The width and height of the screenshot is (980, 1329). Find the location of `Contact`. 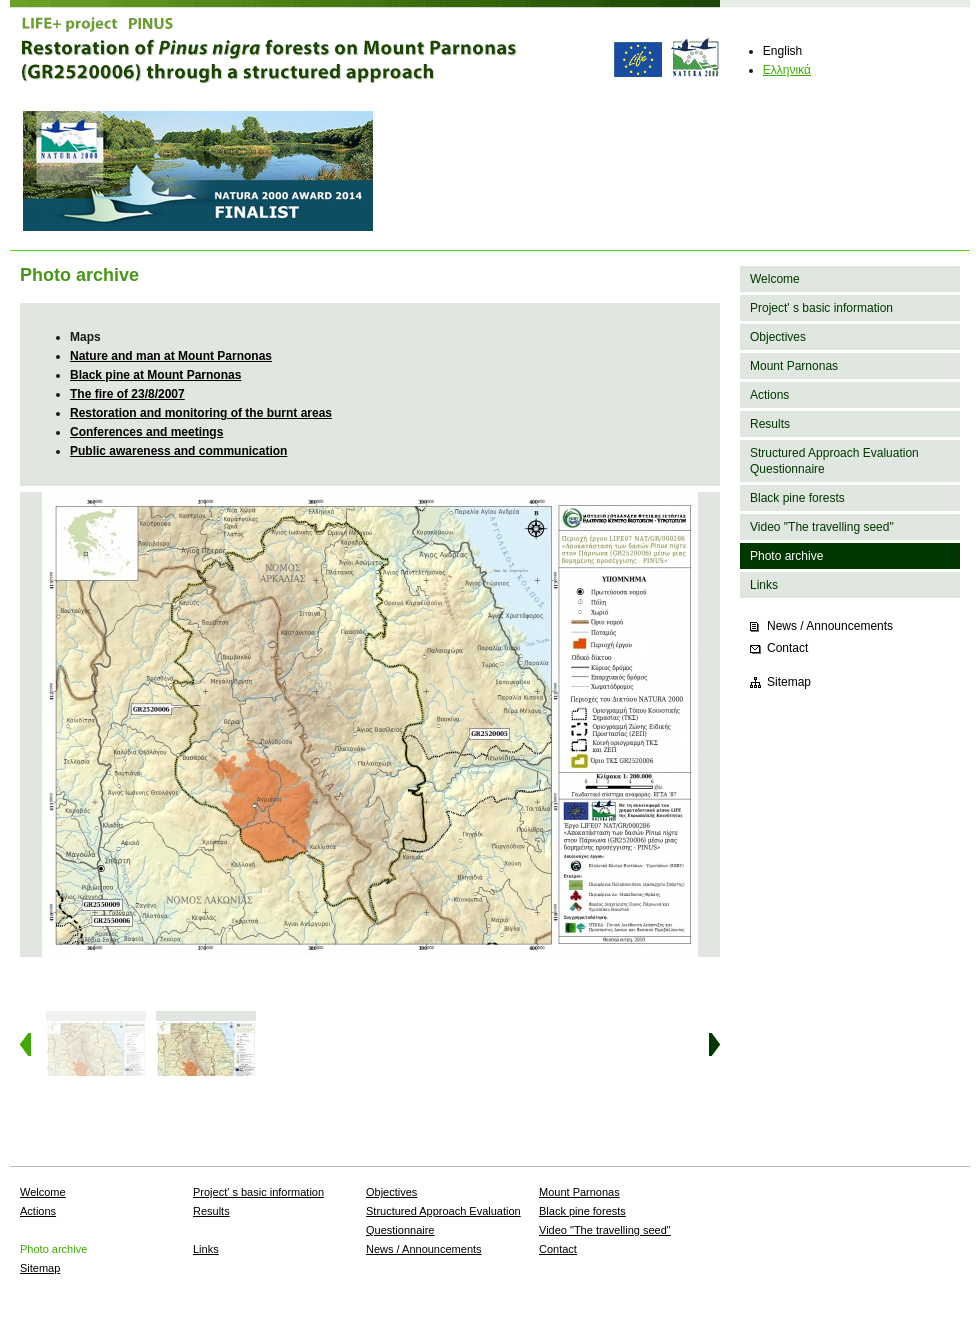

Contact is located at coordinates (787, 648).